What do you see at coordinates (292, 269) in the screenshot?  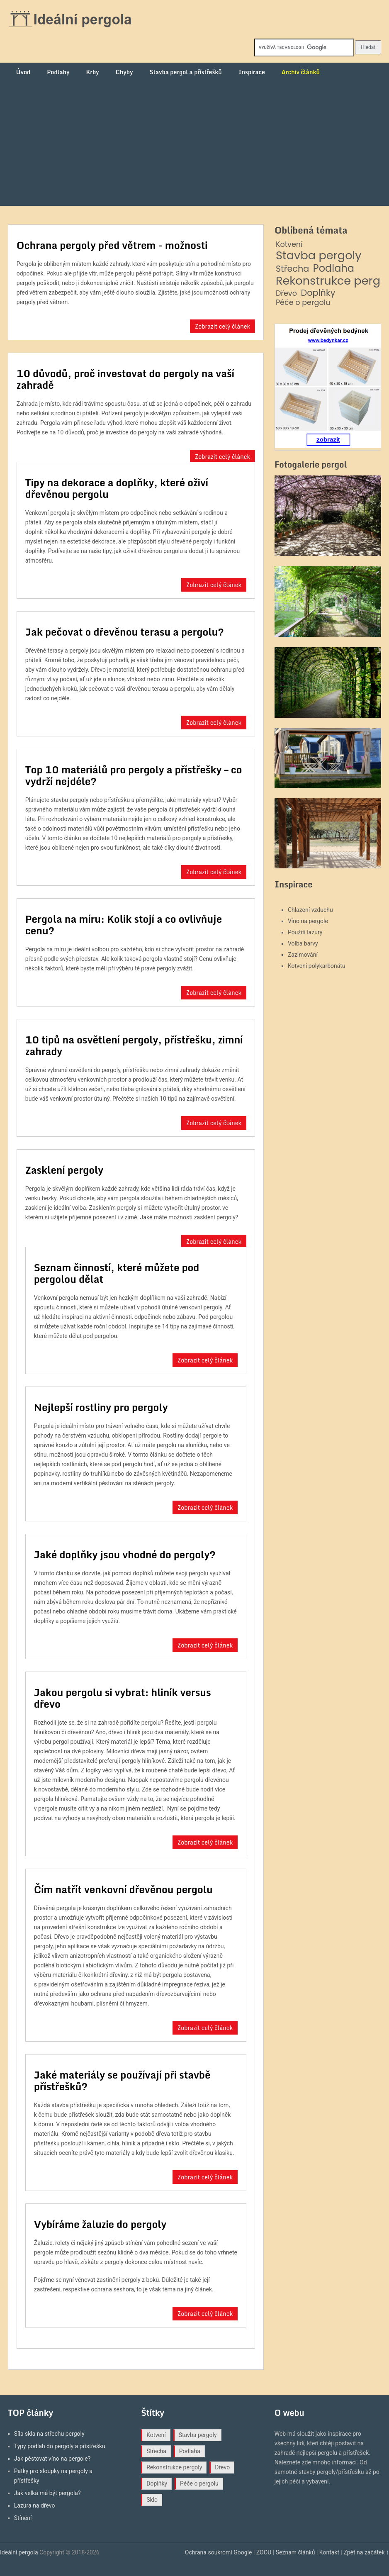 I see `Střecha` at bounding box center [292, 269].